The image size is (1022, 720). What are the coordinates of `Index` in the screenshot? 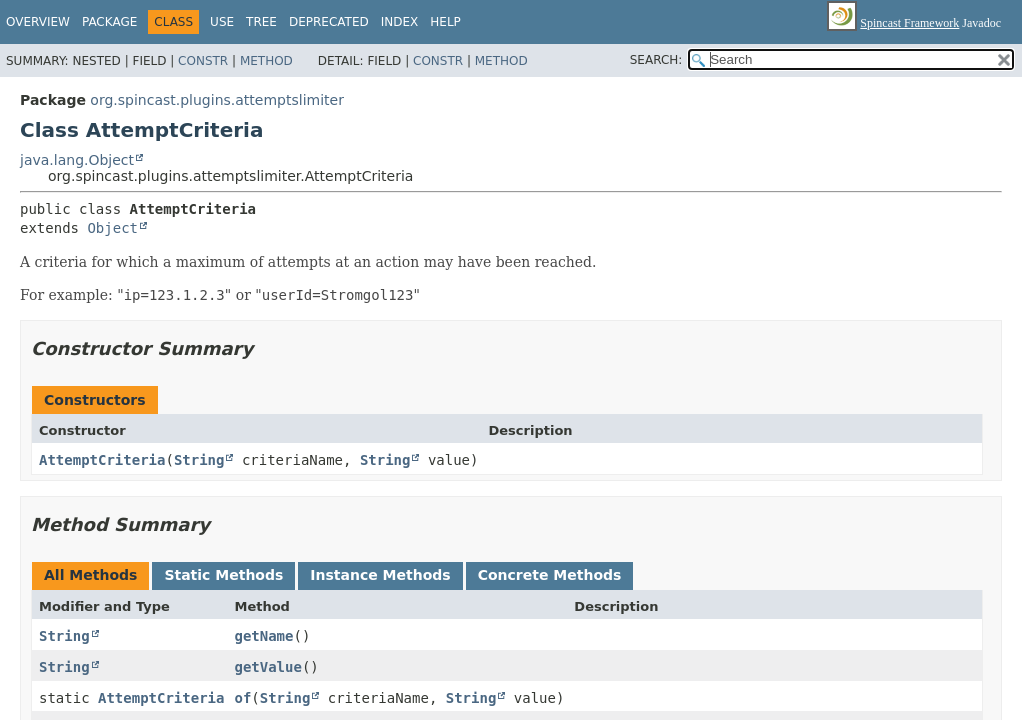 It's located at (400, 22).